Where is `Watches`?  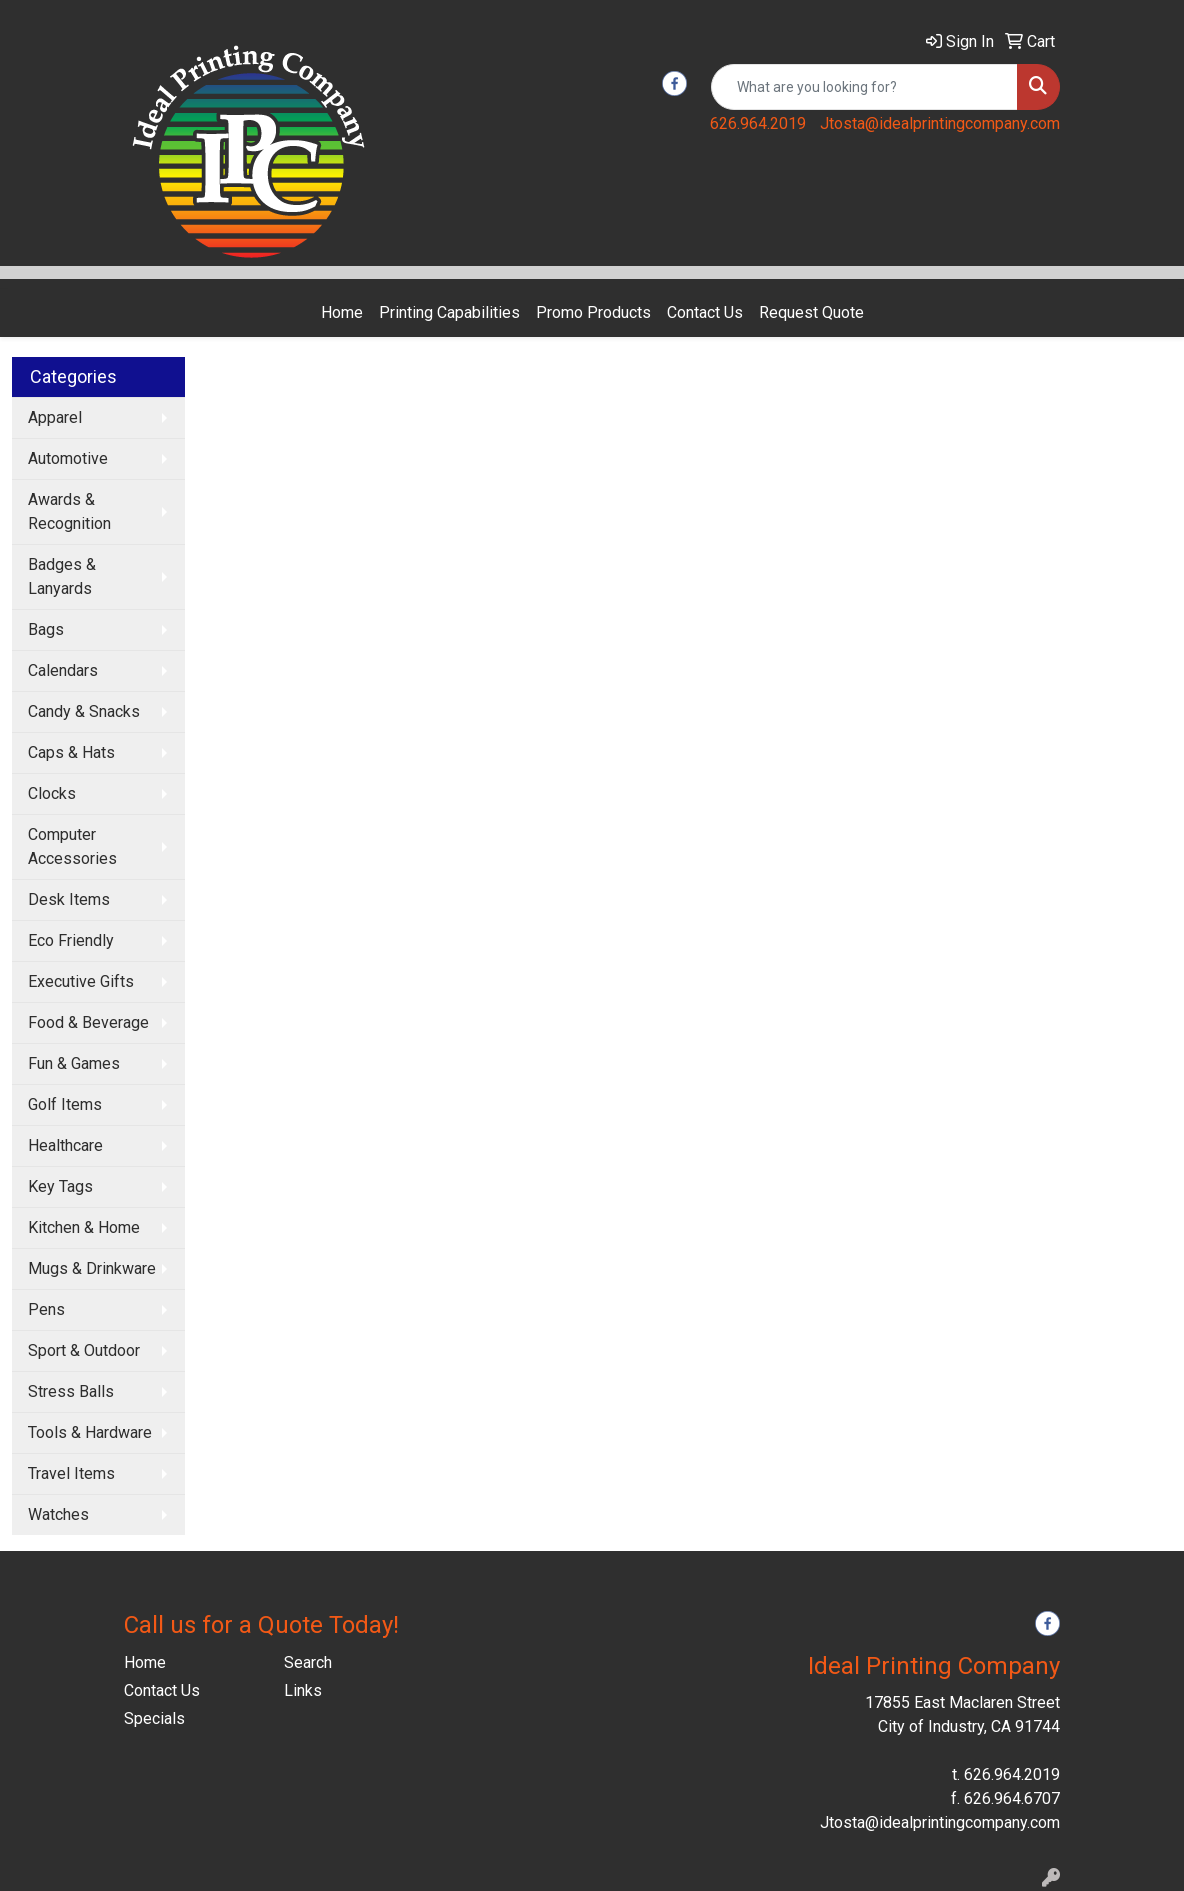
Watches is located at coordinates (58, 1514).